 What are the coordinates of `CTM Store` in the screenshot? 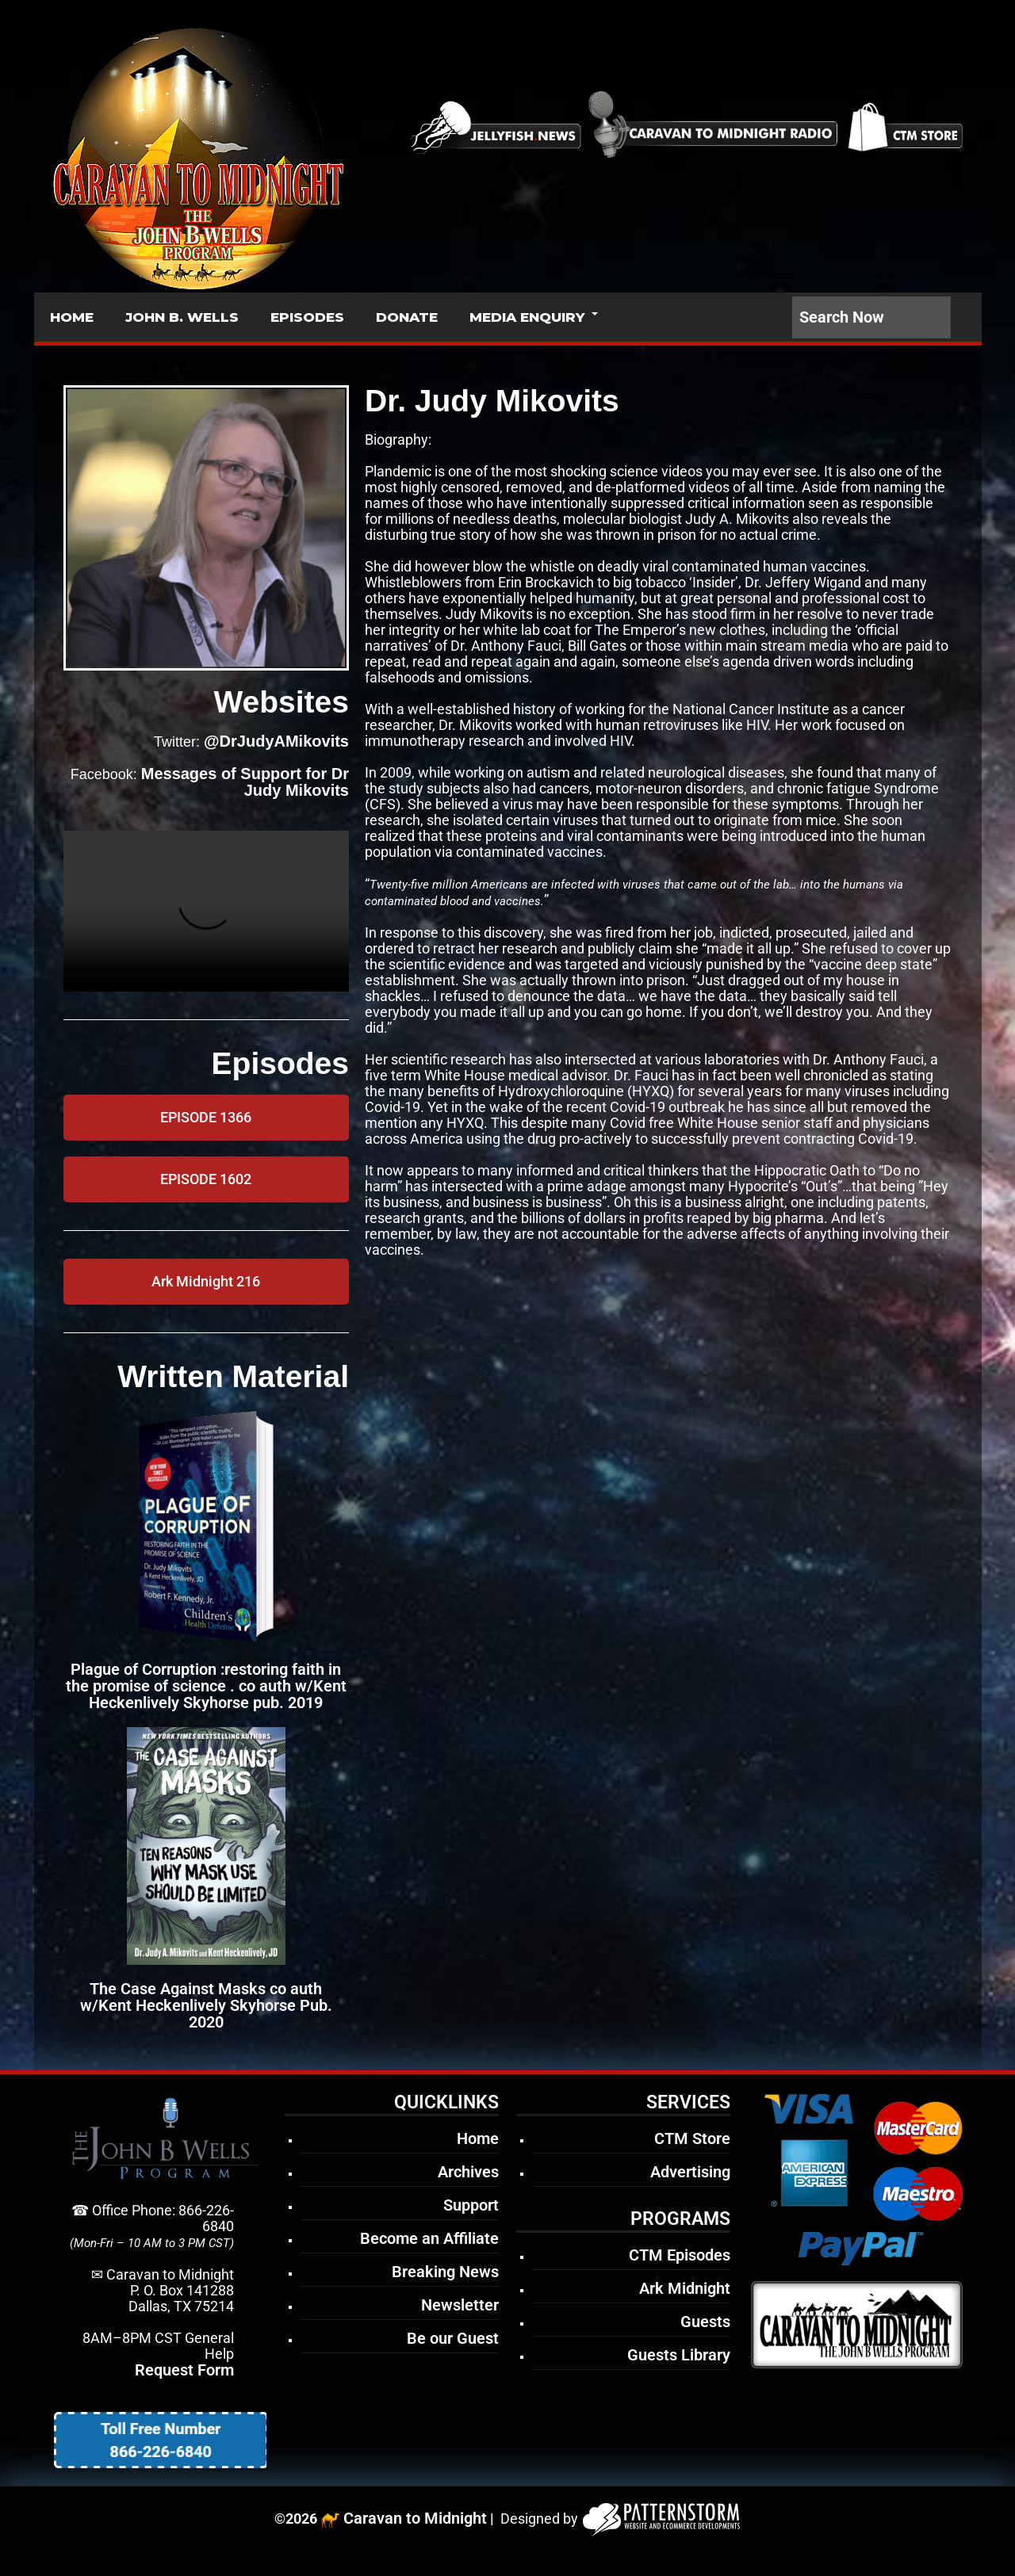 It's located at (692, 2138).